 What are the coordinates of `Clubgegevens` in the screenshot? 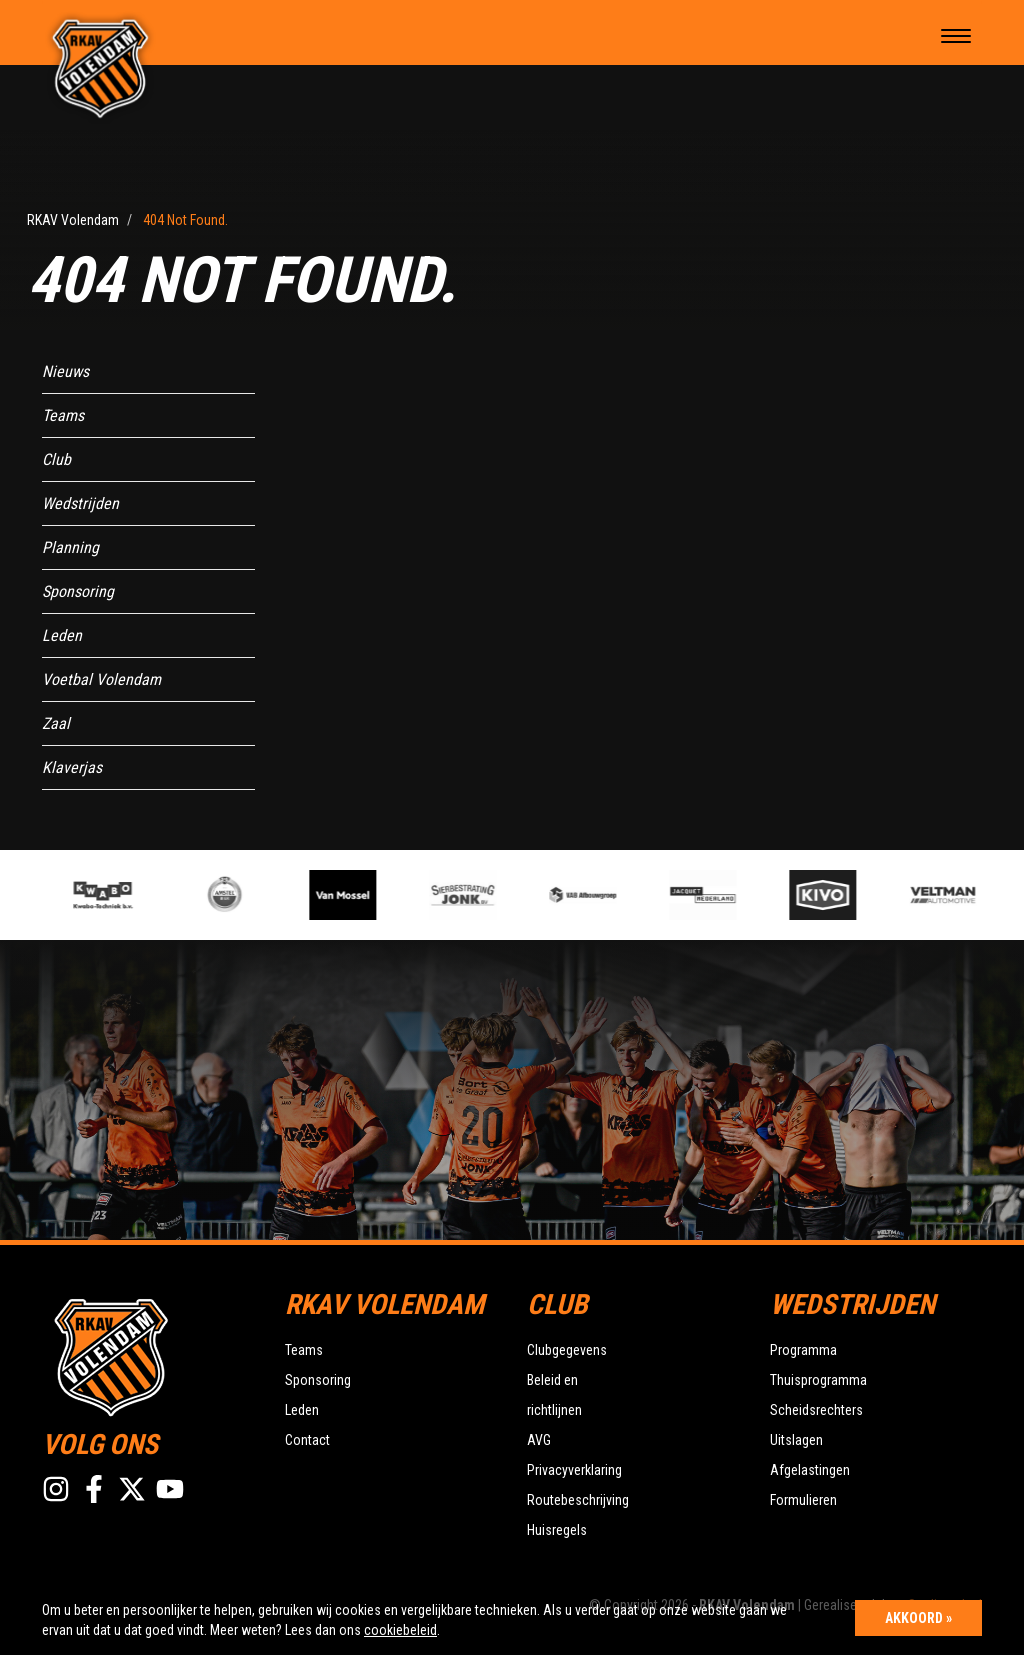 It's located at (567, 1350).